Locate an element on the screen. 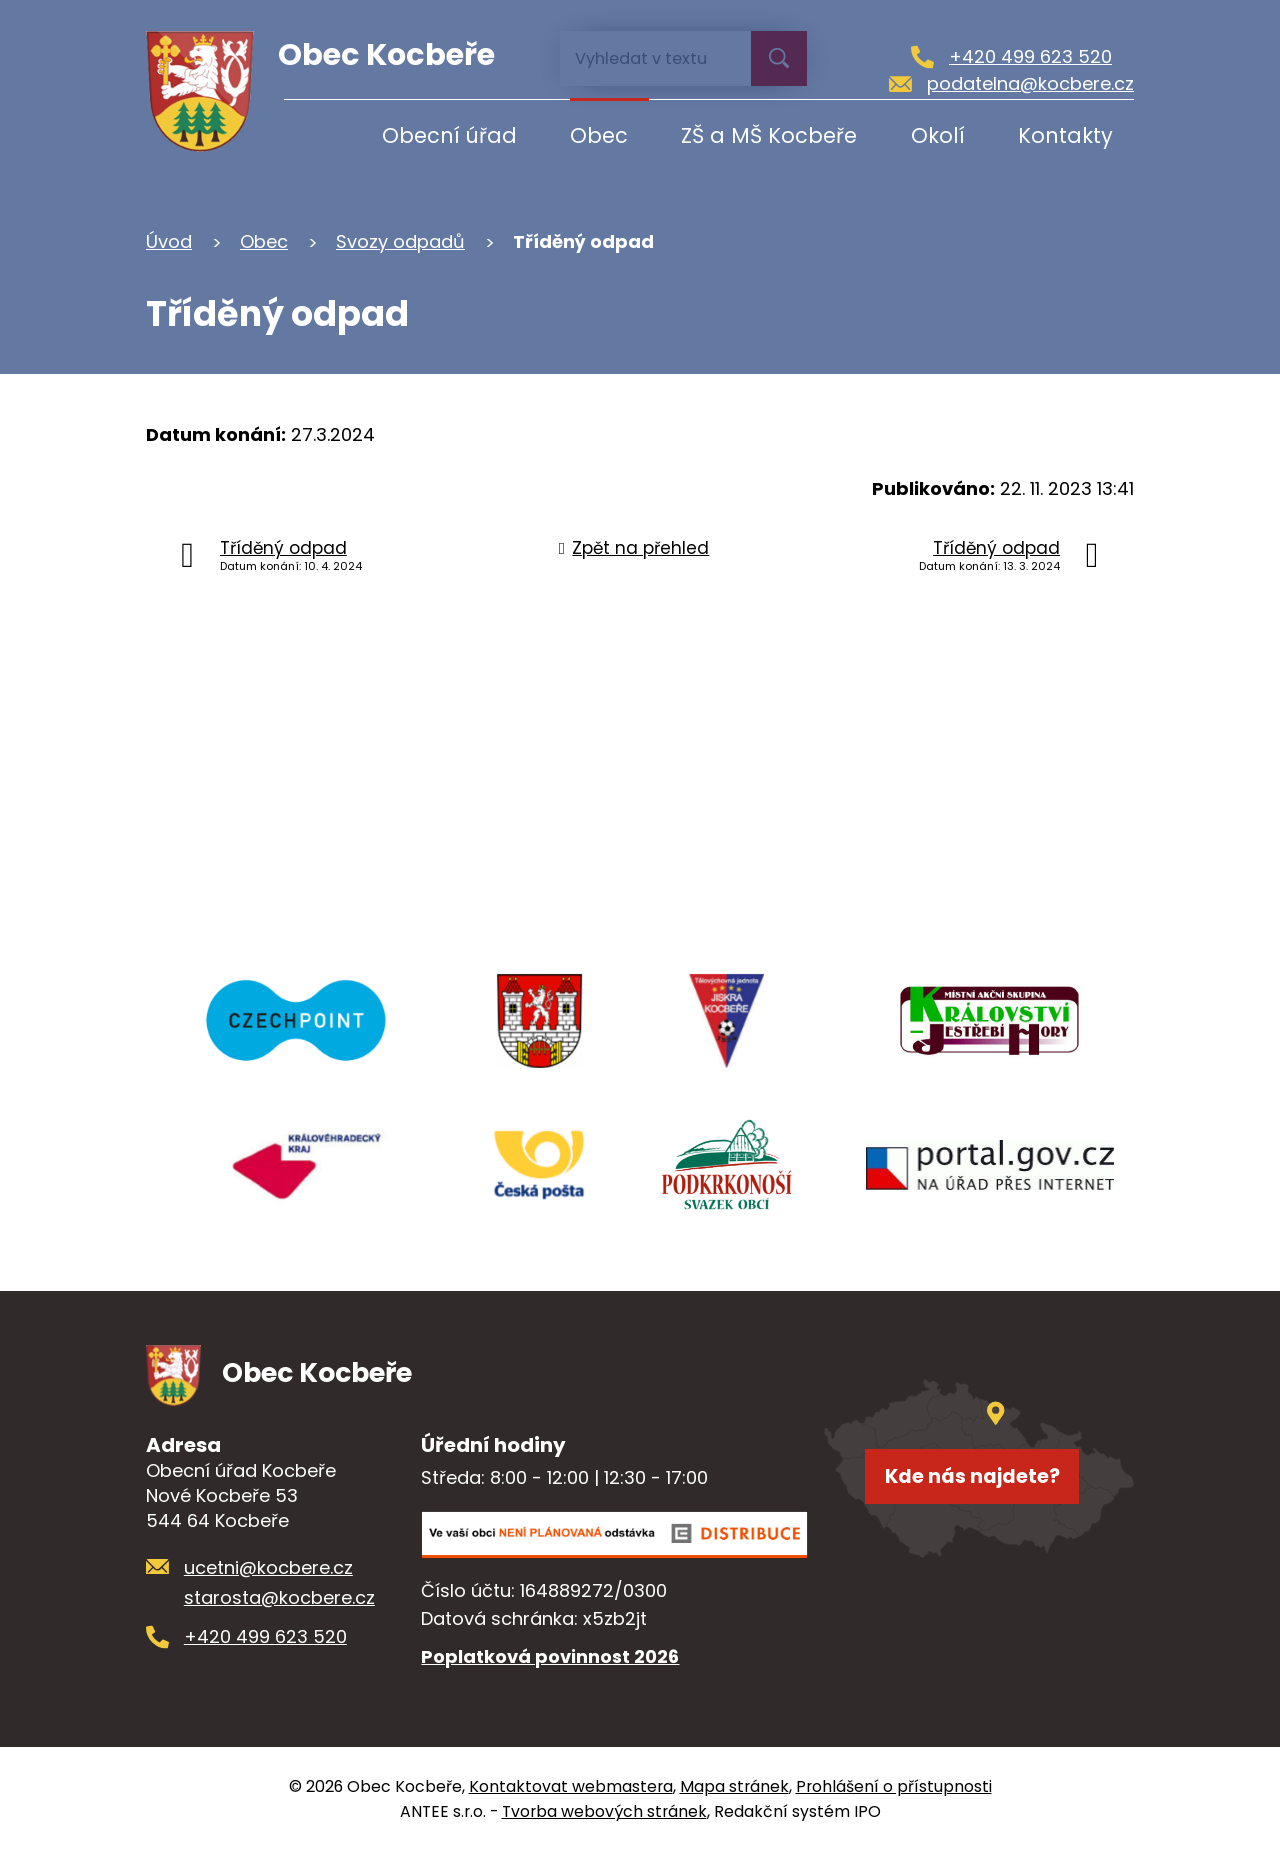 The width and height of the screenshot is (1280, 1859). Prohlášení o přístupnosti is located at coordinates (894, 1794).